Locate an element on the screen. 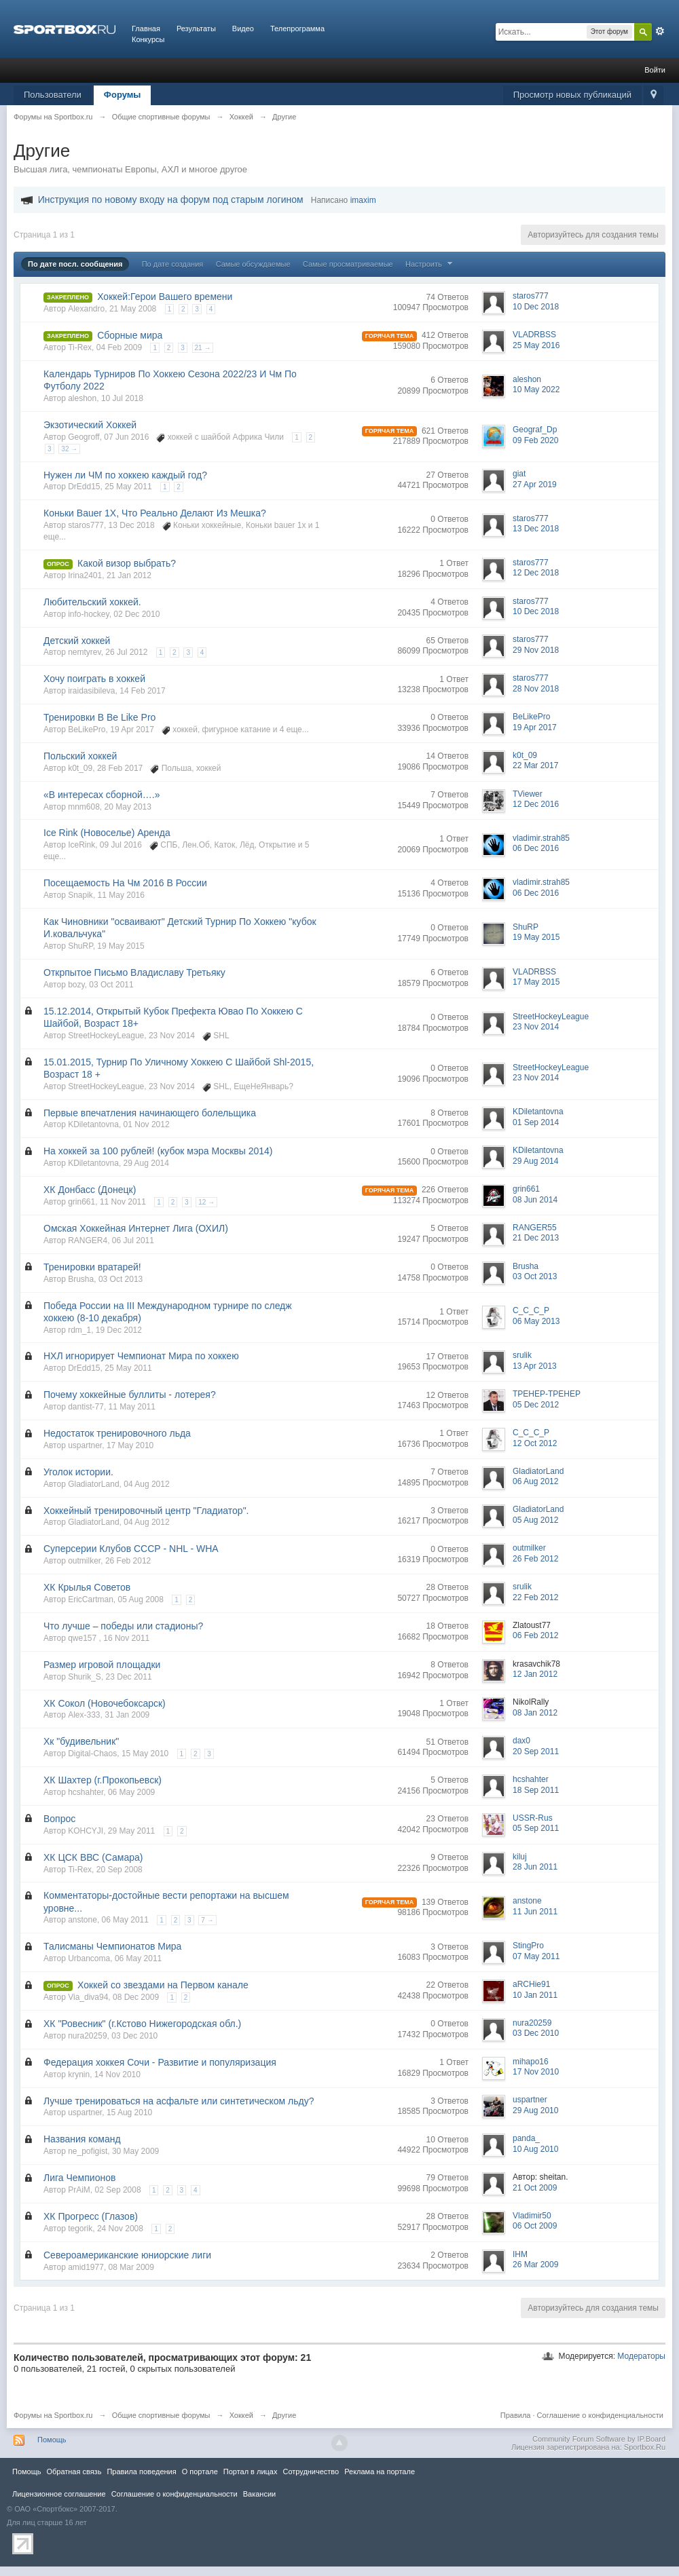  Расширенный is located at coordinates (660, 31).